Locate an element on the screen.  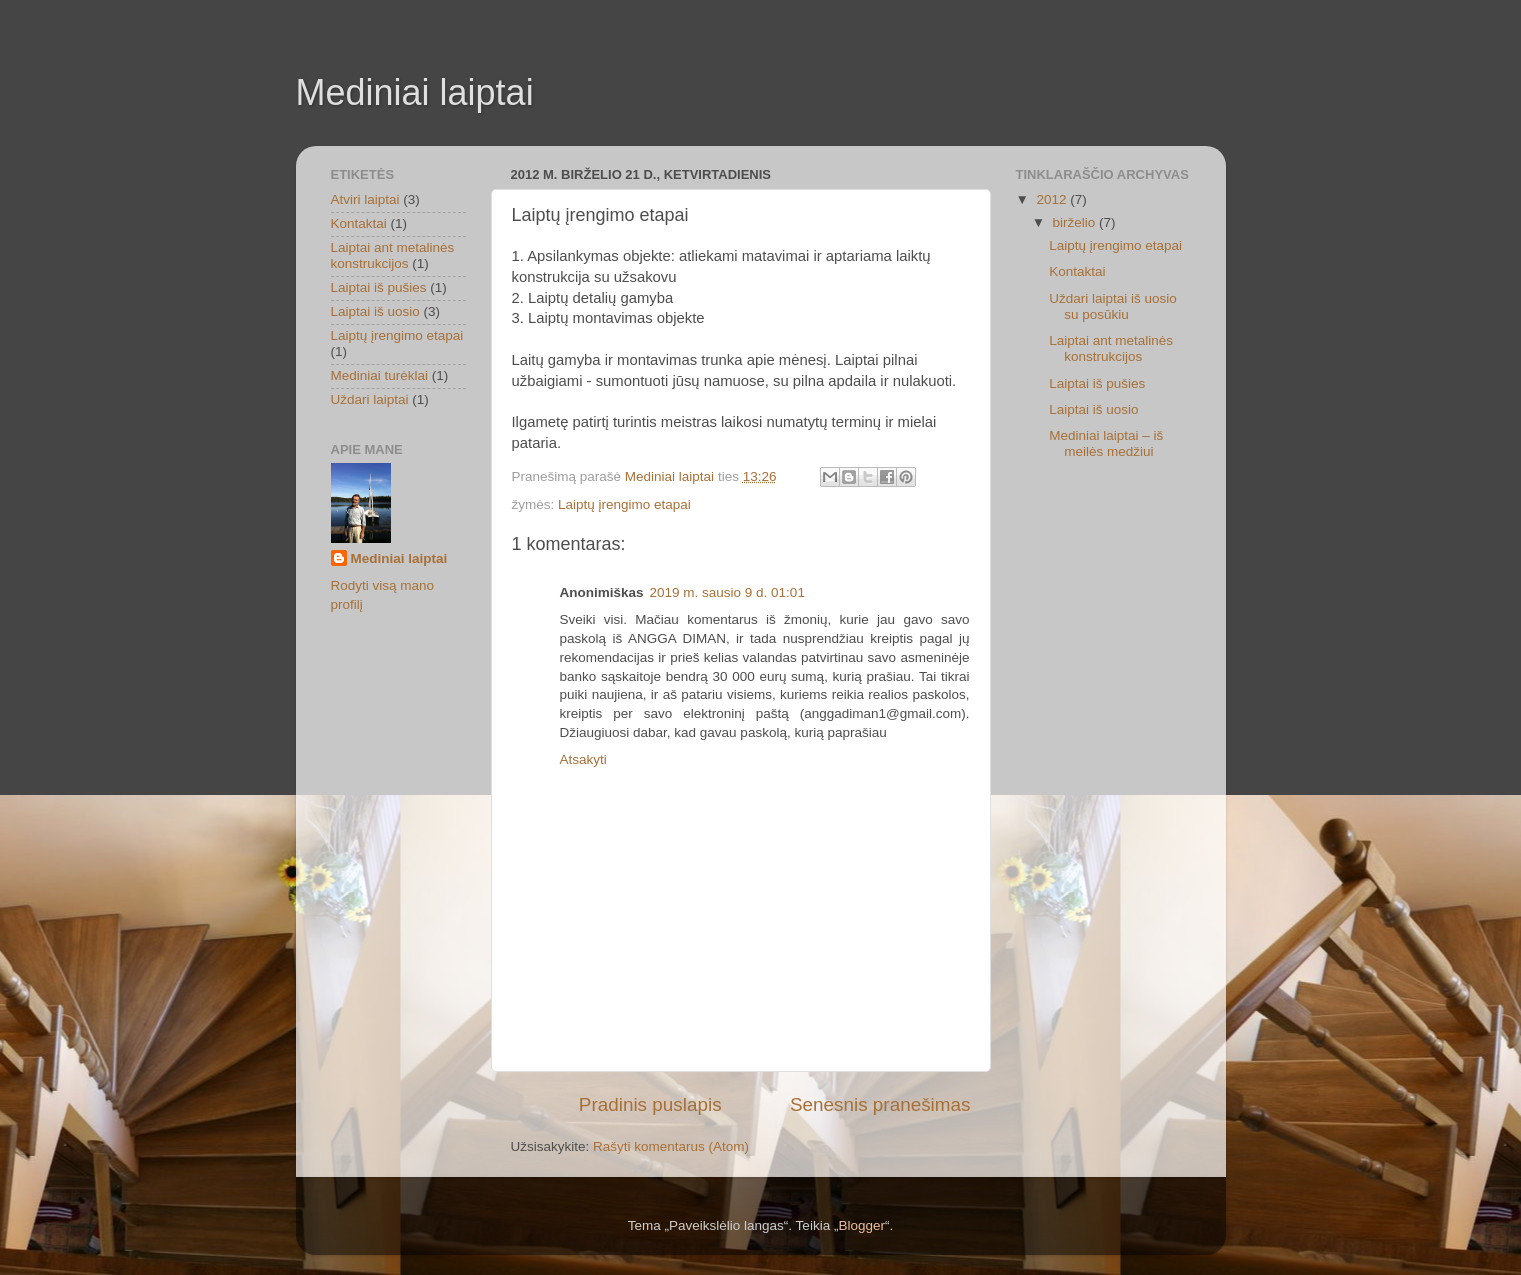
Kontaktai is located at coordinates (359, 223).